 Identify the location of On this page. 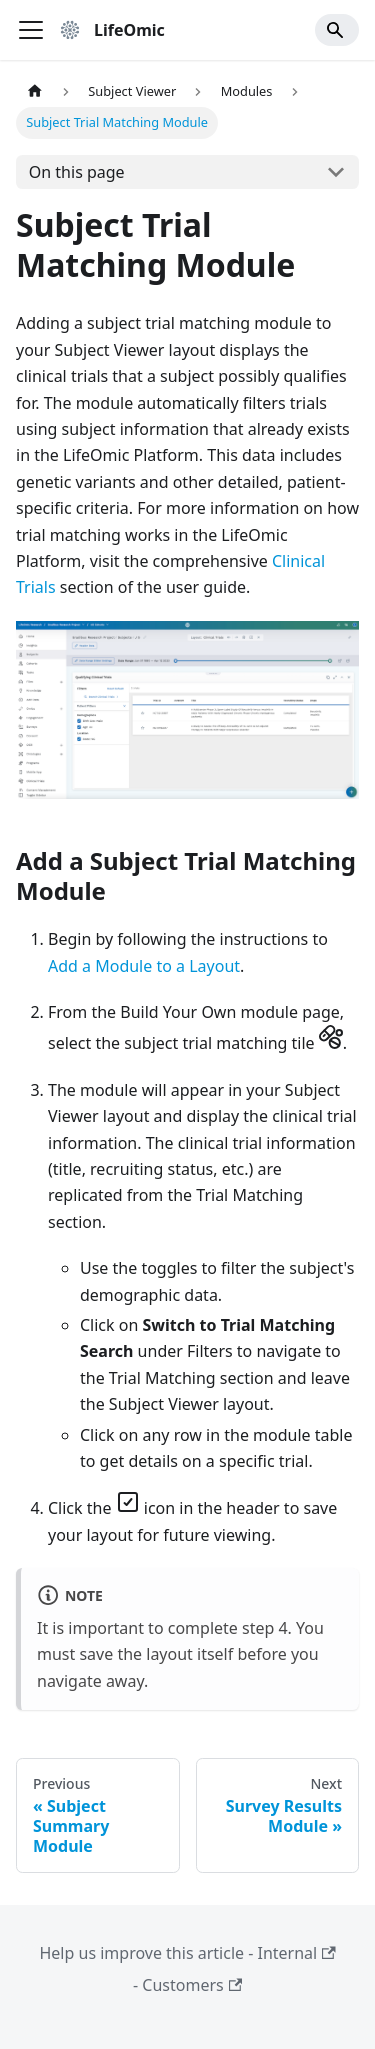
(77, 172).